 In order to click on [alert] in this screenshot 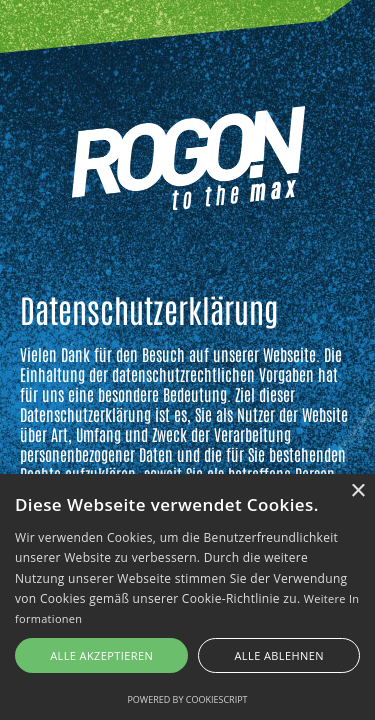, I will do `click(187, 597)`.